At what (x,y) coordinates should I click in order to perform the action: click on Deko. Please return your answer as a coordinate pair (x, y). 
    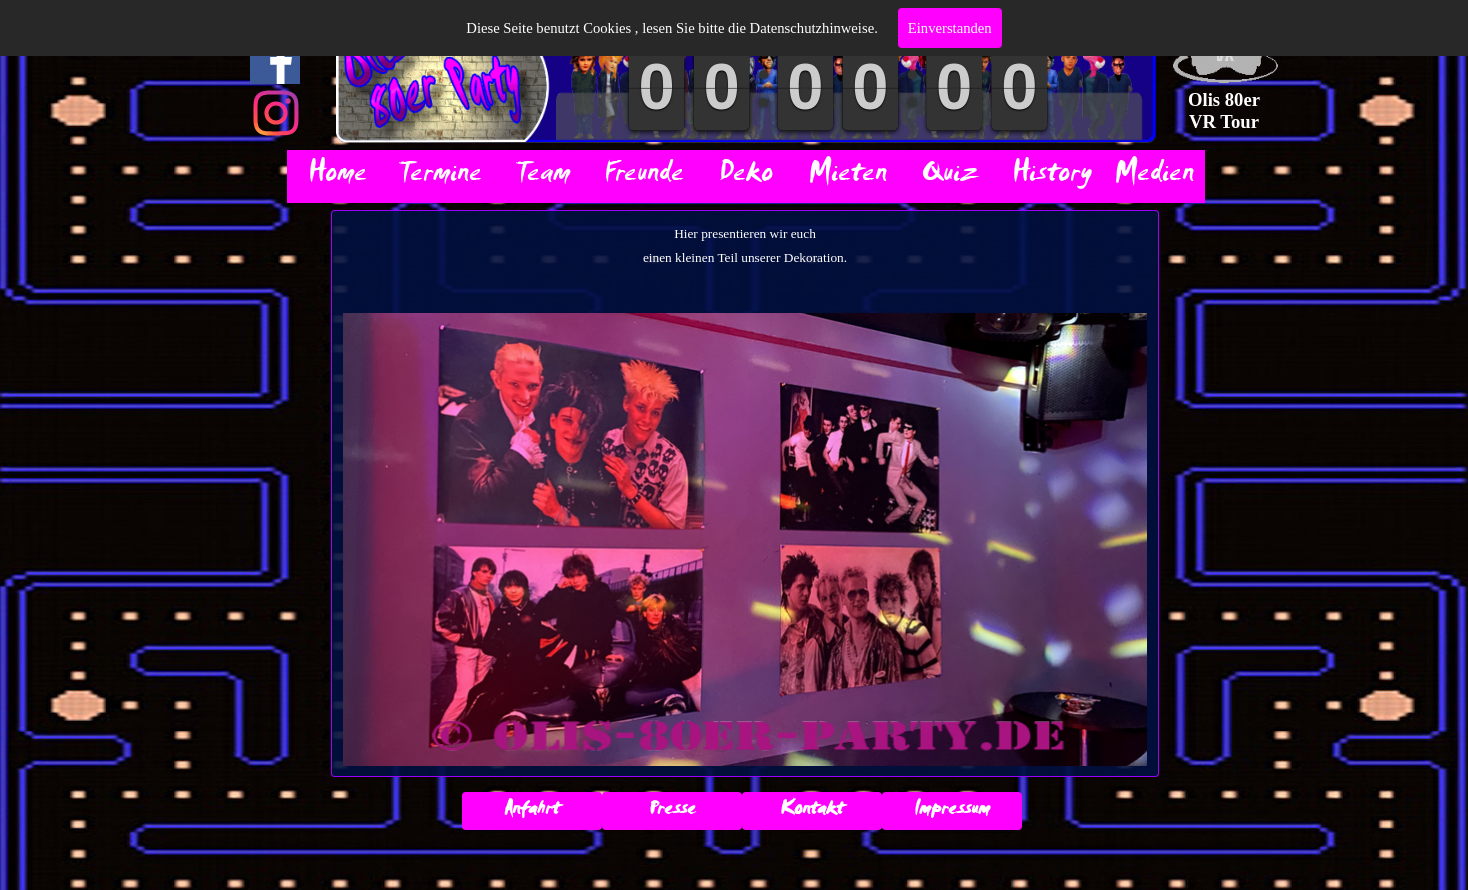
    Looking at the image, I should click on (746, 176).